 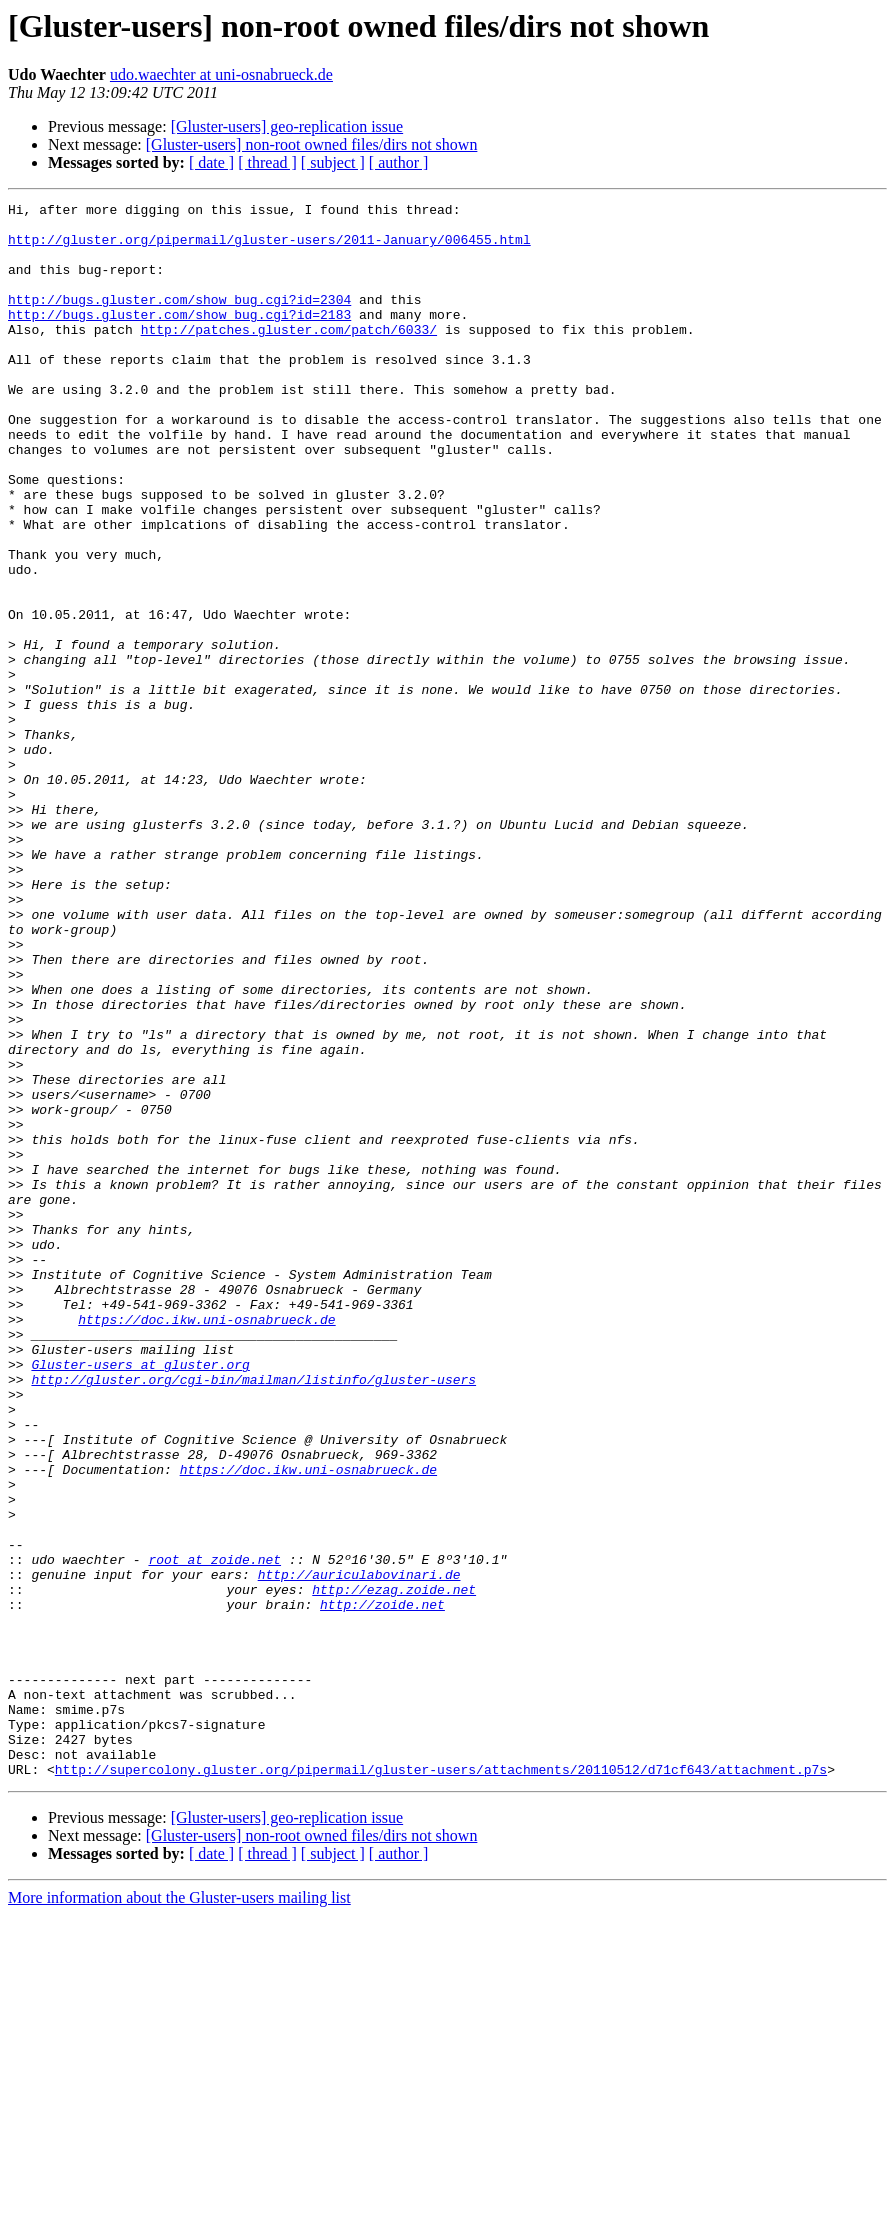 I want to click on [Gluster-users] geo-replication issue, so click(x=287, y=126).